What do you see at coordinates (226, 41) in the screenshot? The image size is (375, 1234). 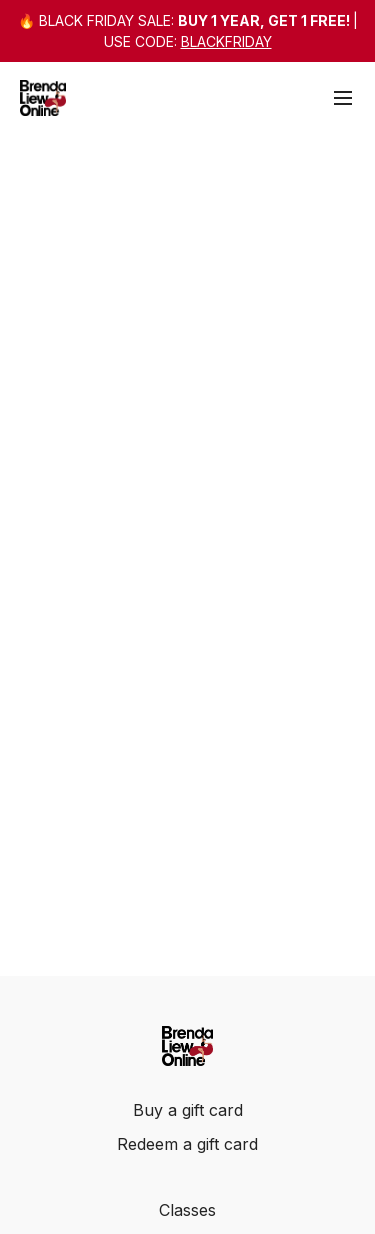 I see `BLACKFRIDAY` at bounding box center [226, 41].